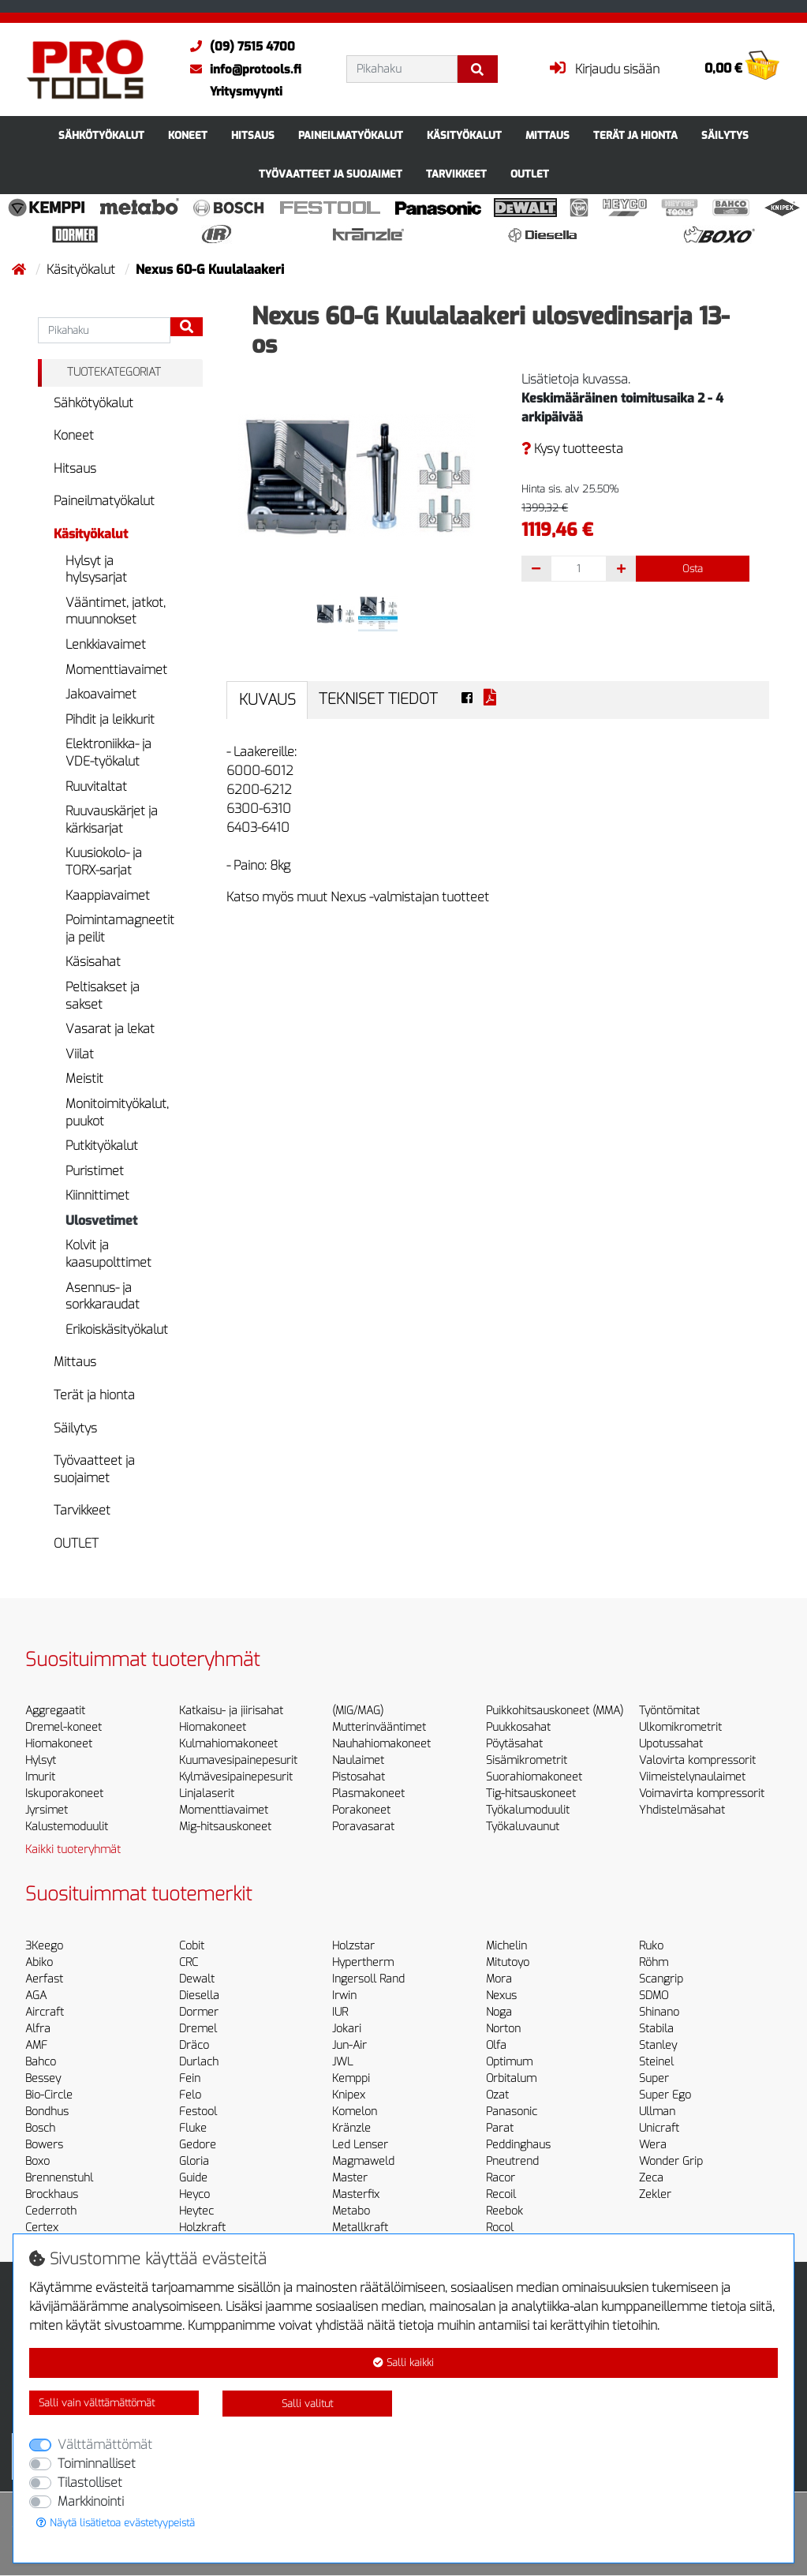 This screenshot has height=2576, width=807. I want to click on Alfra, so click(37, 2028).